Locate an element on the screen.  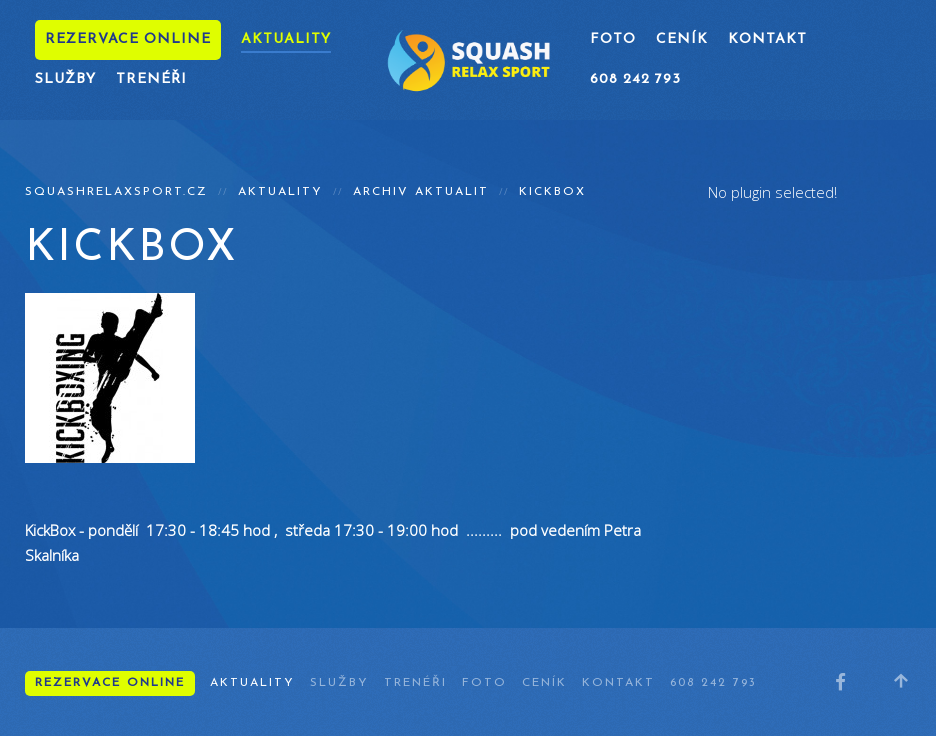
608 242 793 is located at coordinates (635, 79).